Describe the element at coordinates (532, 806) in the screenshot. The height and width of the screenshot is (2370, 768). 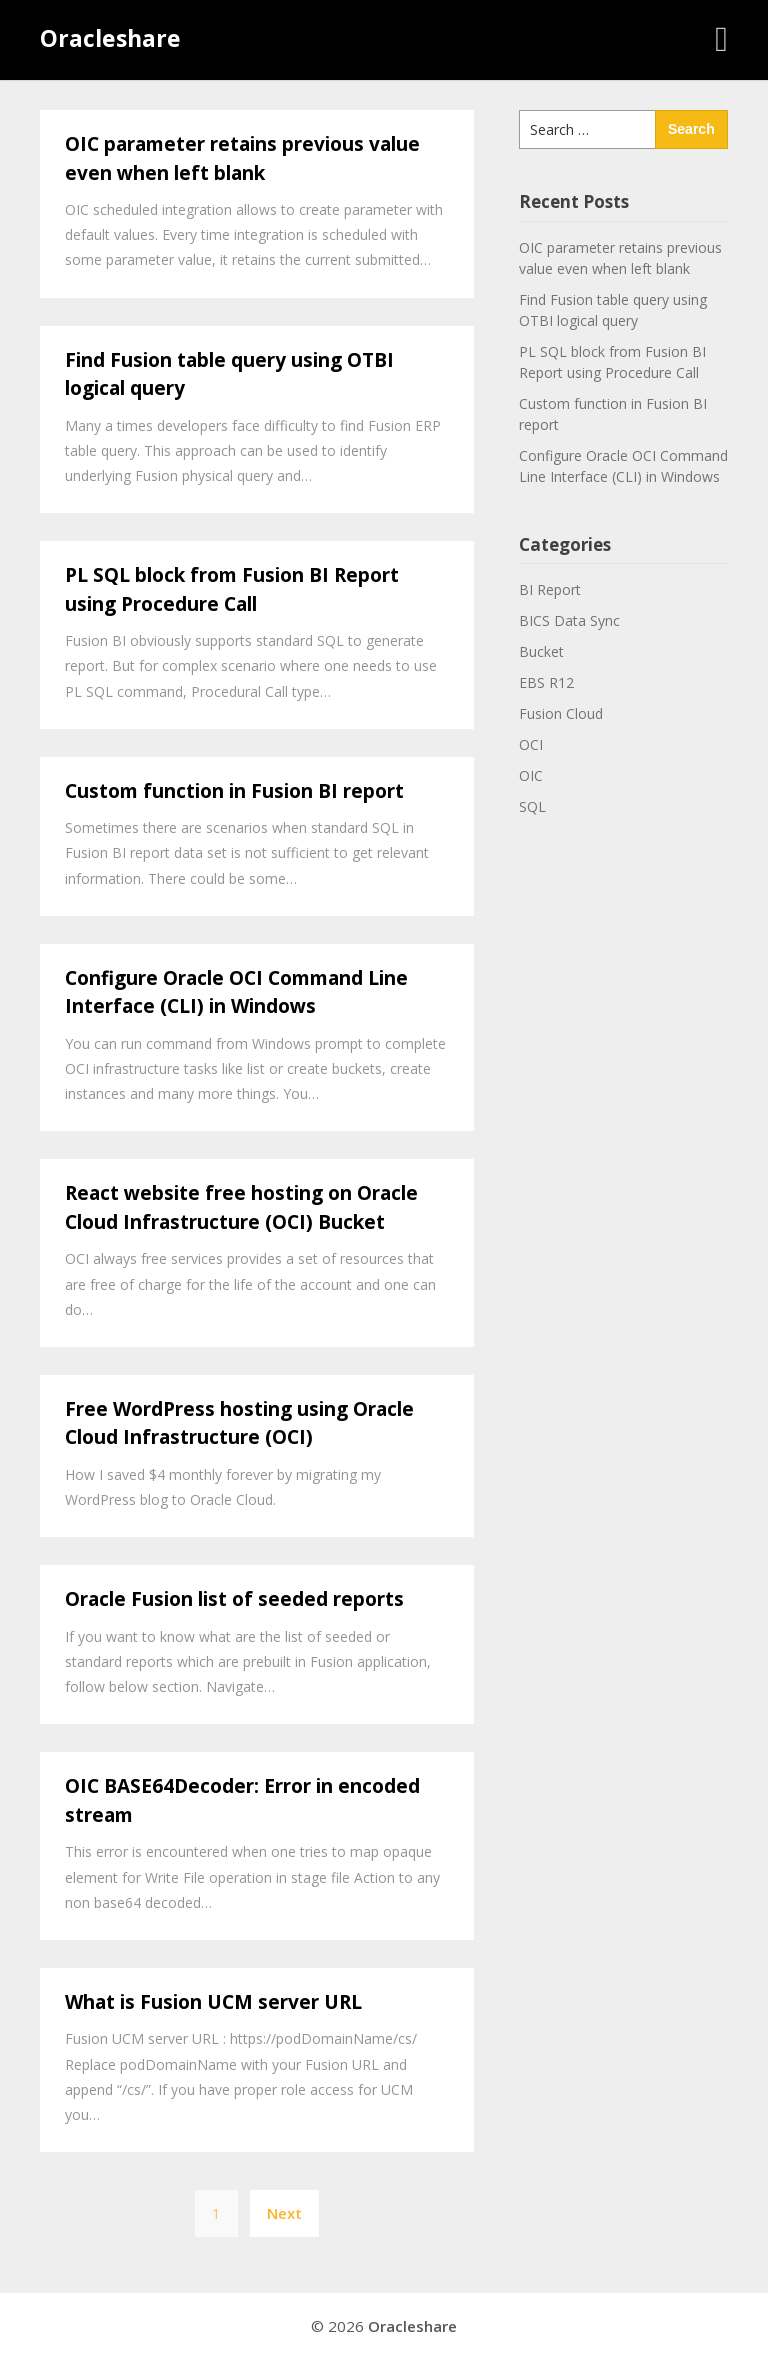
I see `SQL` at that location.